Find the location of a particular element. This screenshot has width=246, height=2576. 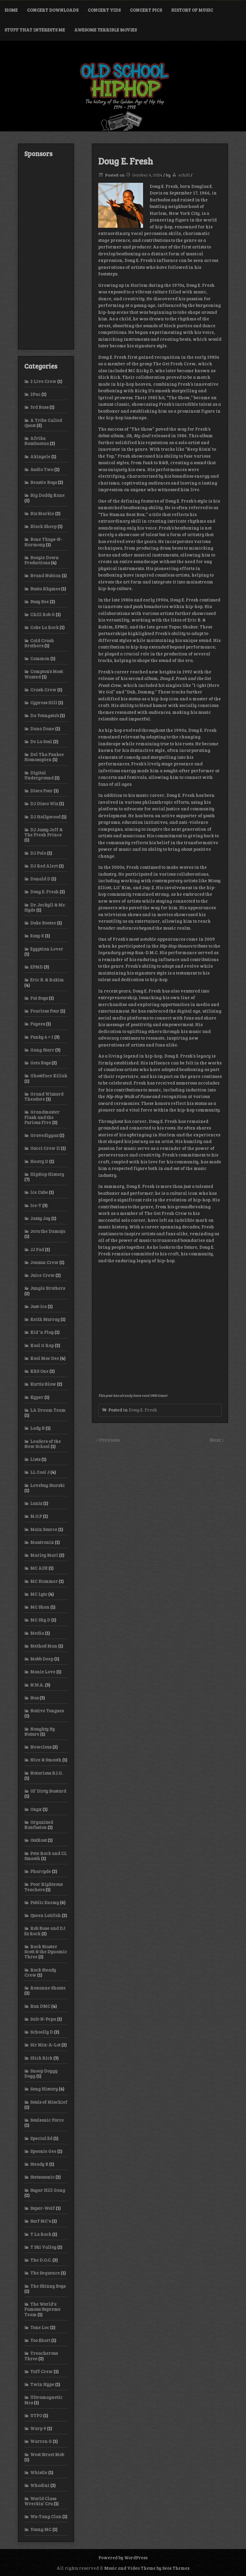

[Advertisement] is located at coordinates (46, 253).